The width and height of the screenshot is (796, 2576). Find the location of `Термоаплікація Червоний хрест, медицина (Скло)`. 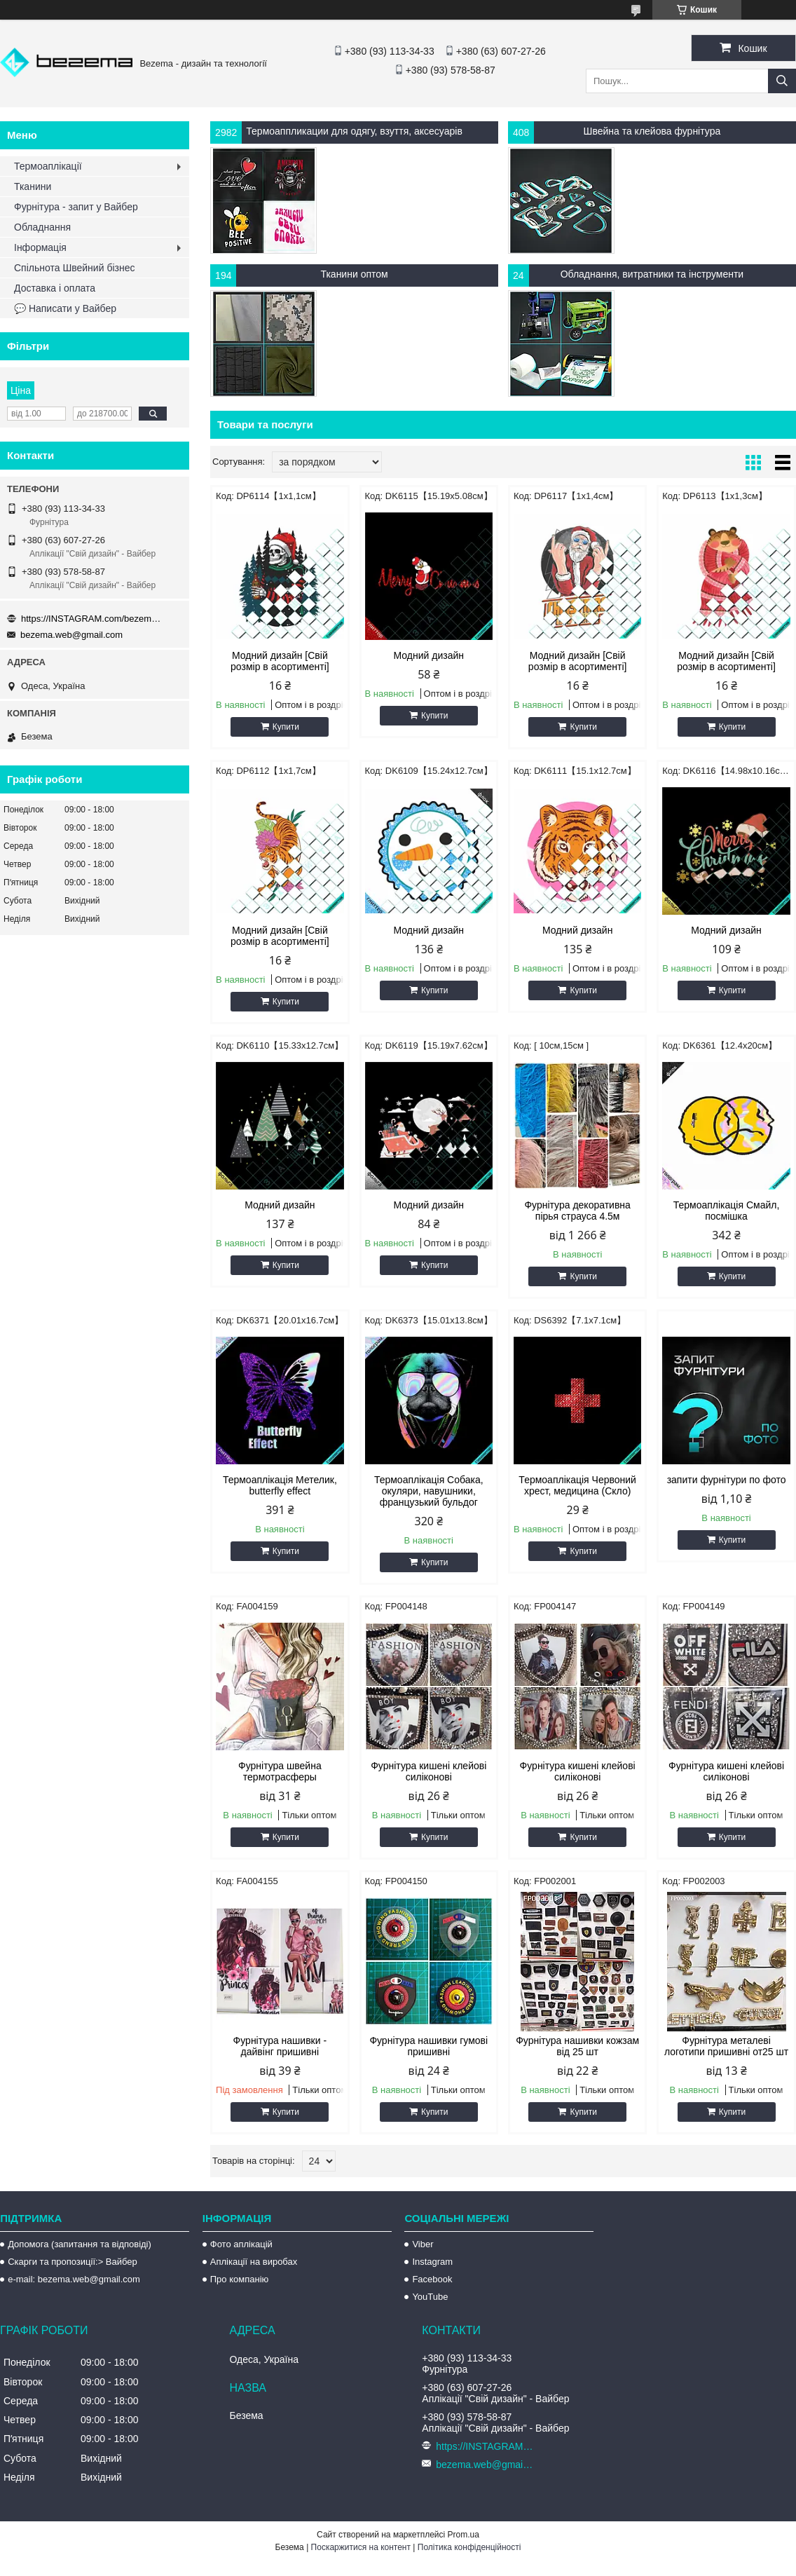

Термоаплікація Червоний хрест, медицина (Скло) is located at coordinates (577, 1485).